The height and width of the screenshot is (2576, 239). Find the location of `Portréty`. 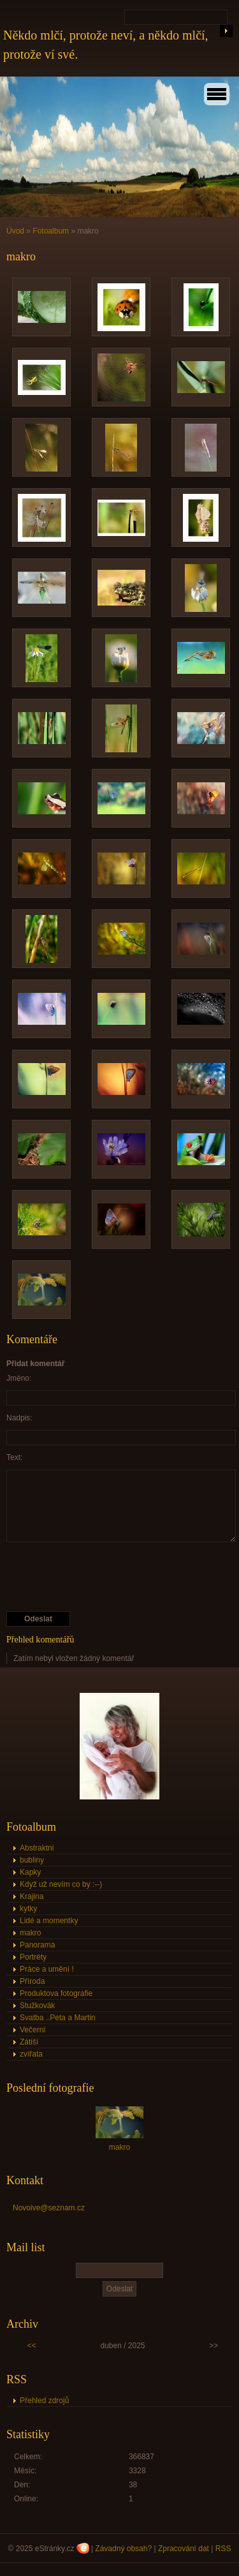

Portréty is located at coordinates (33, 1957).